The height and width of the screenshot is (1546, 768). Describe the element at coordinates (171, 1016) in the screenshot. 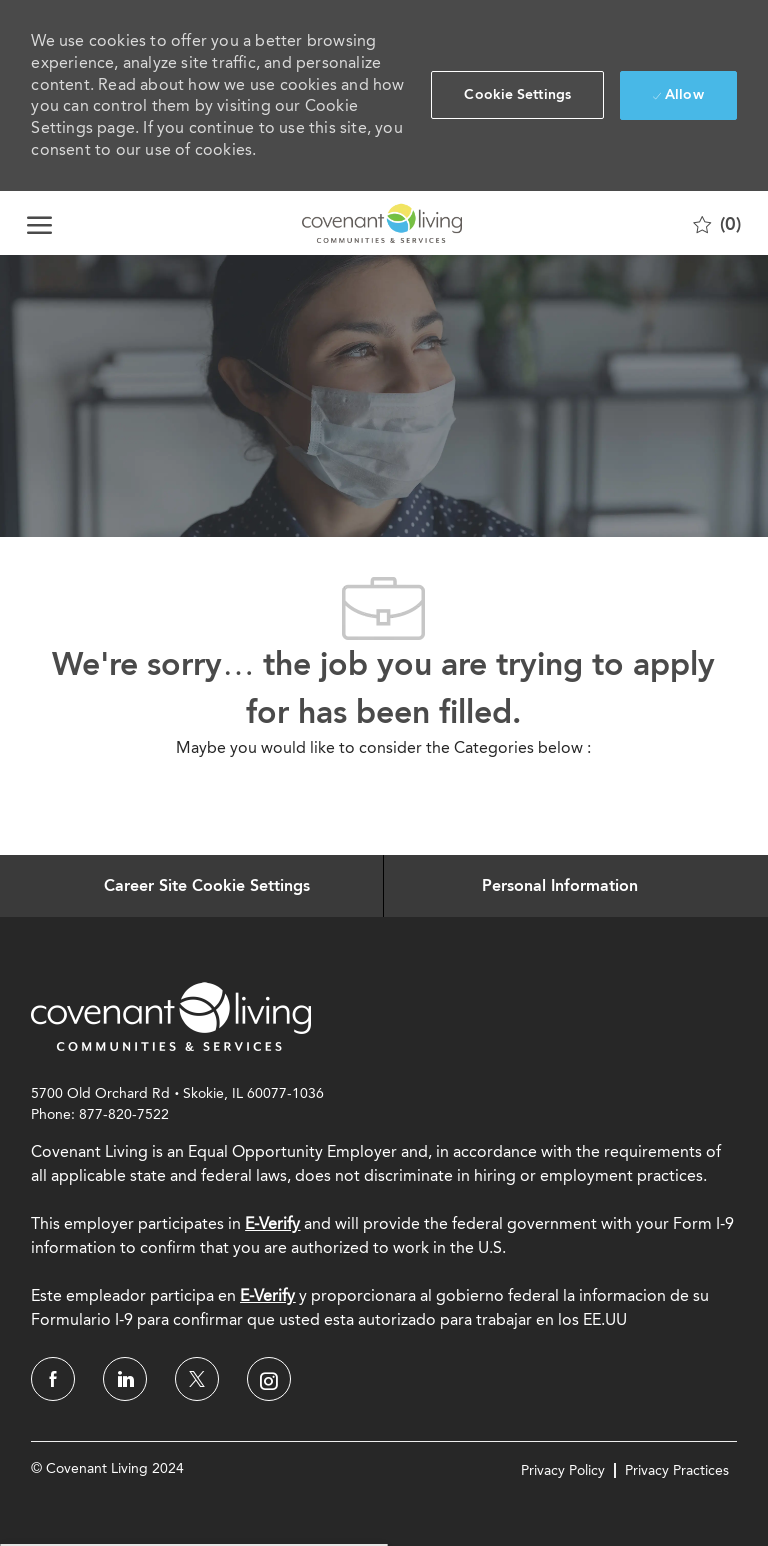

I see `[link]` at that location.